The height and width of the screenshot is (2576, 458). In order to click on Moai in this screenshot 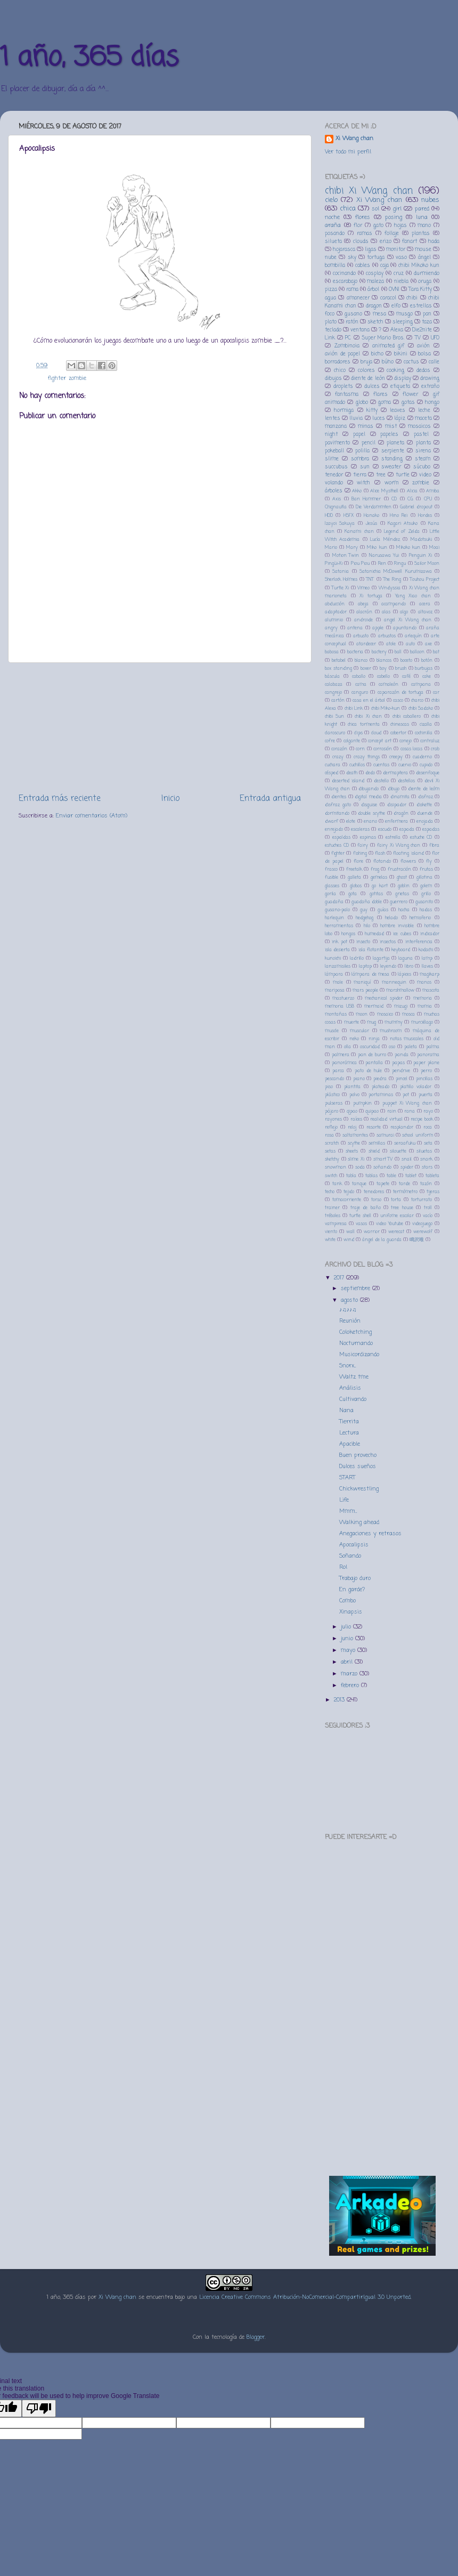, I will do `click(434, 547)`.